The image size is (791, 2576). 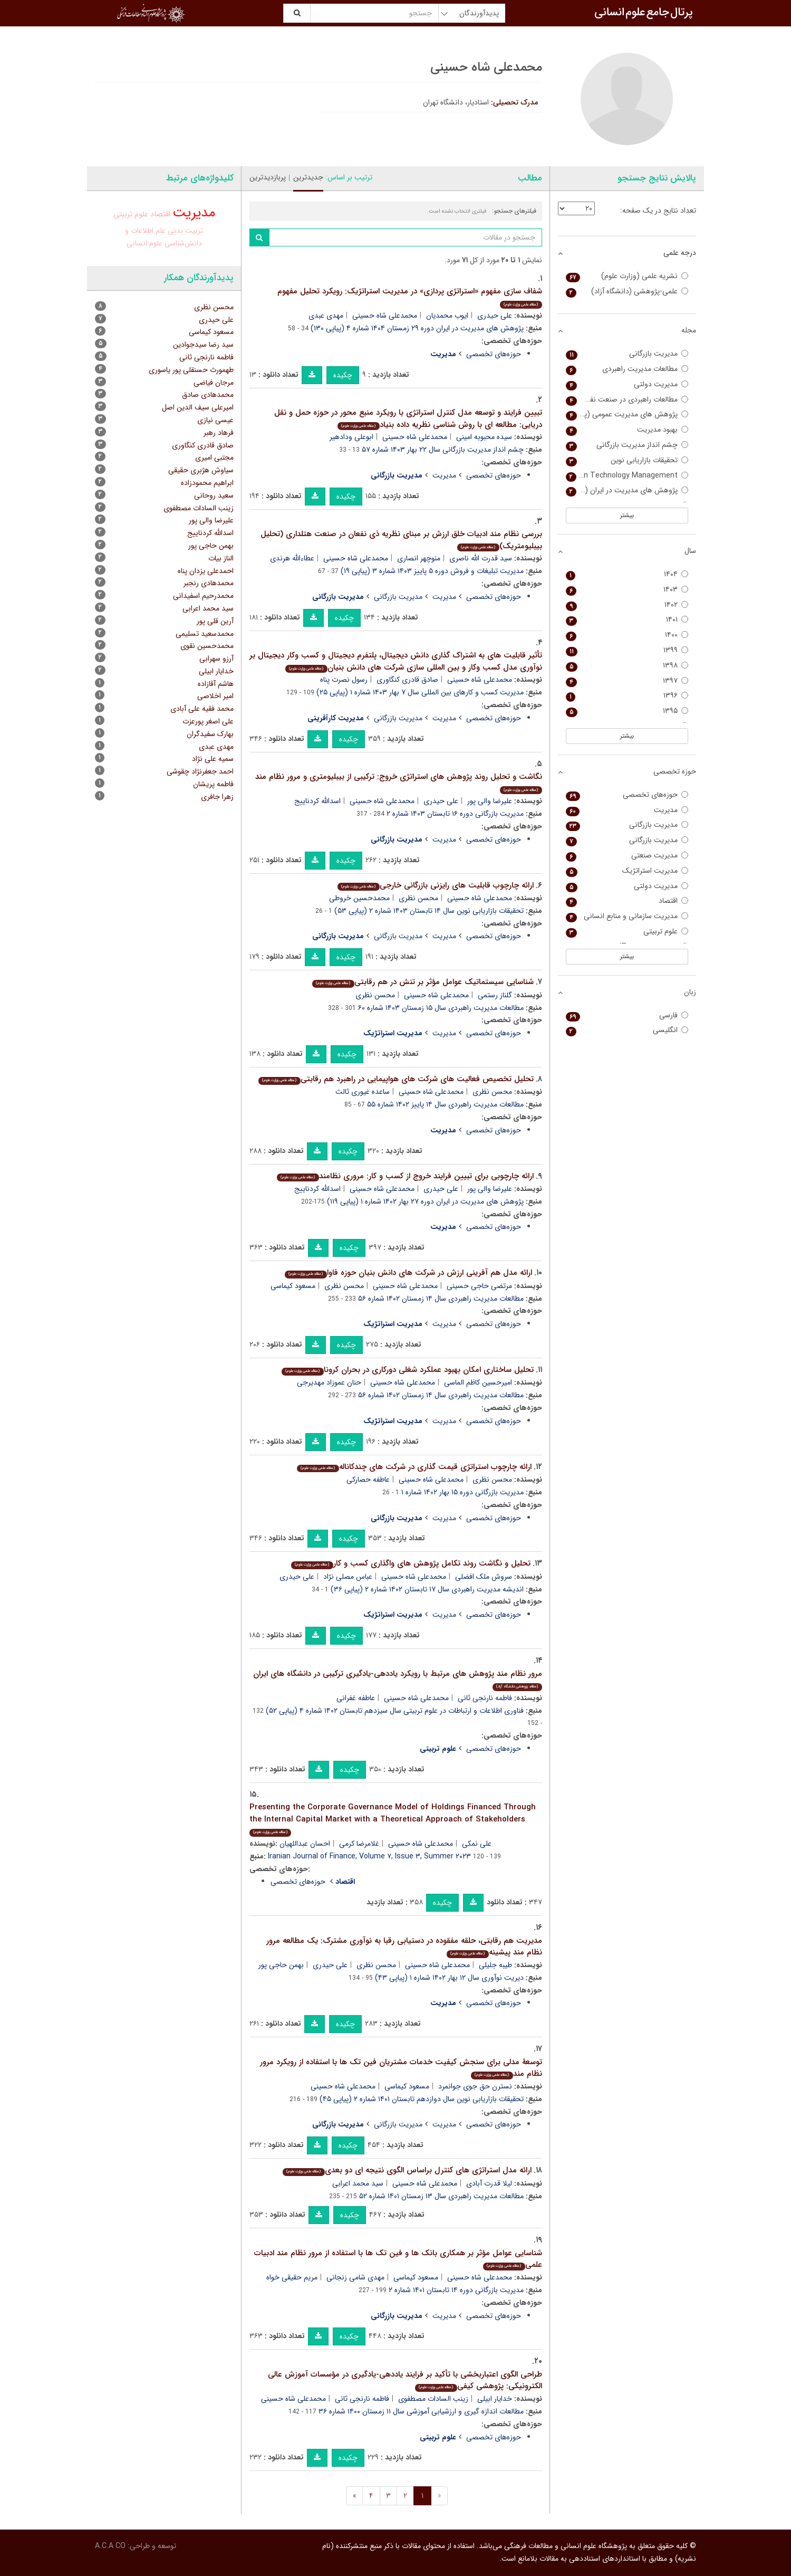 What do you see at coordinates (627, 620) in the screenshot?
I see `۱۴۰۱` at bounding box center [627, 620].